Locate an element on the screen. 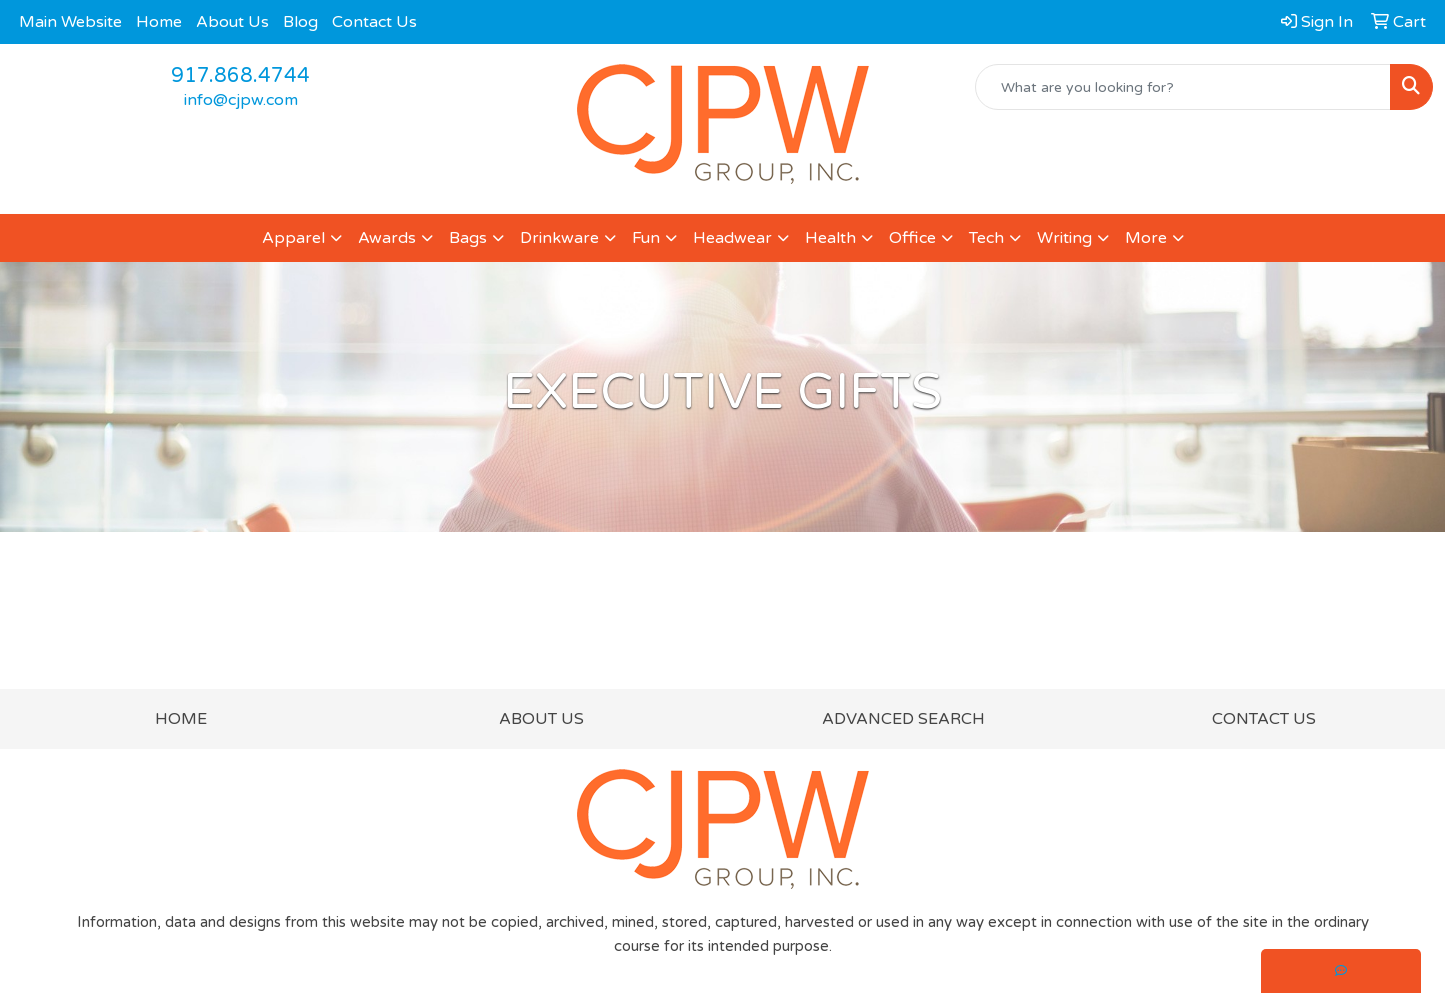  info@cjpw.com is located at coordinates (241, 100).